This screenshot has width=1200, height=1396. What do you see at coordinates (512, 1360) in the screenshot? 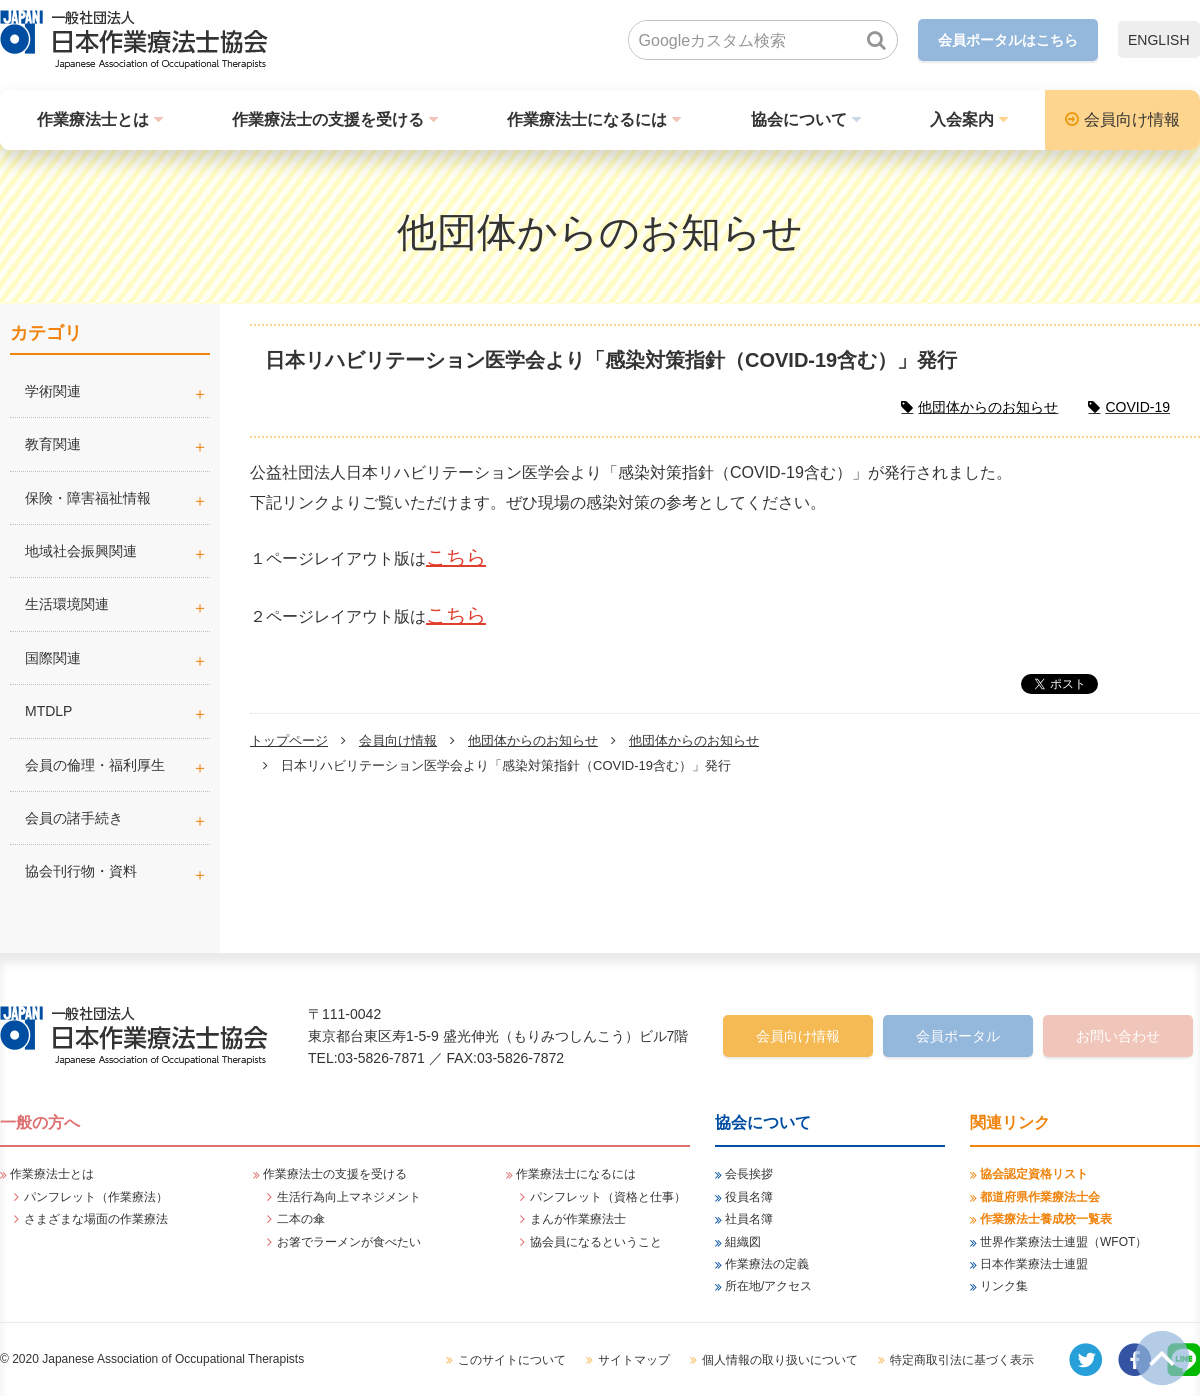
I see `このサイトについて` at bounding box center [512, 1360].